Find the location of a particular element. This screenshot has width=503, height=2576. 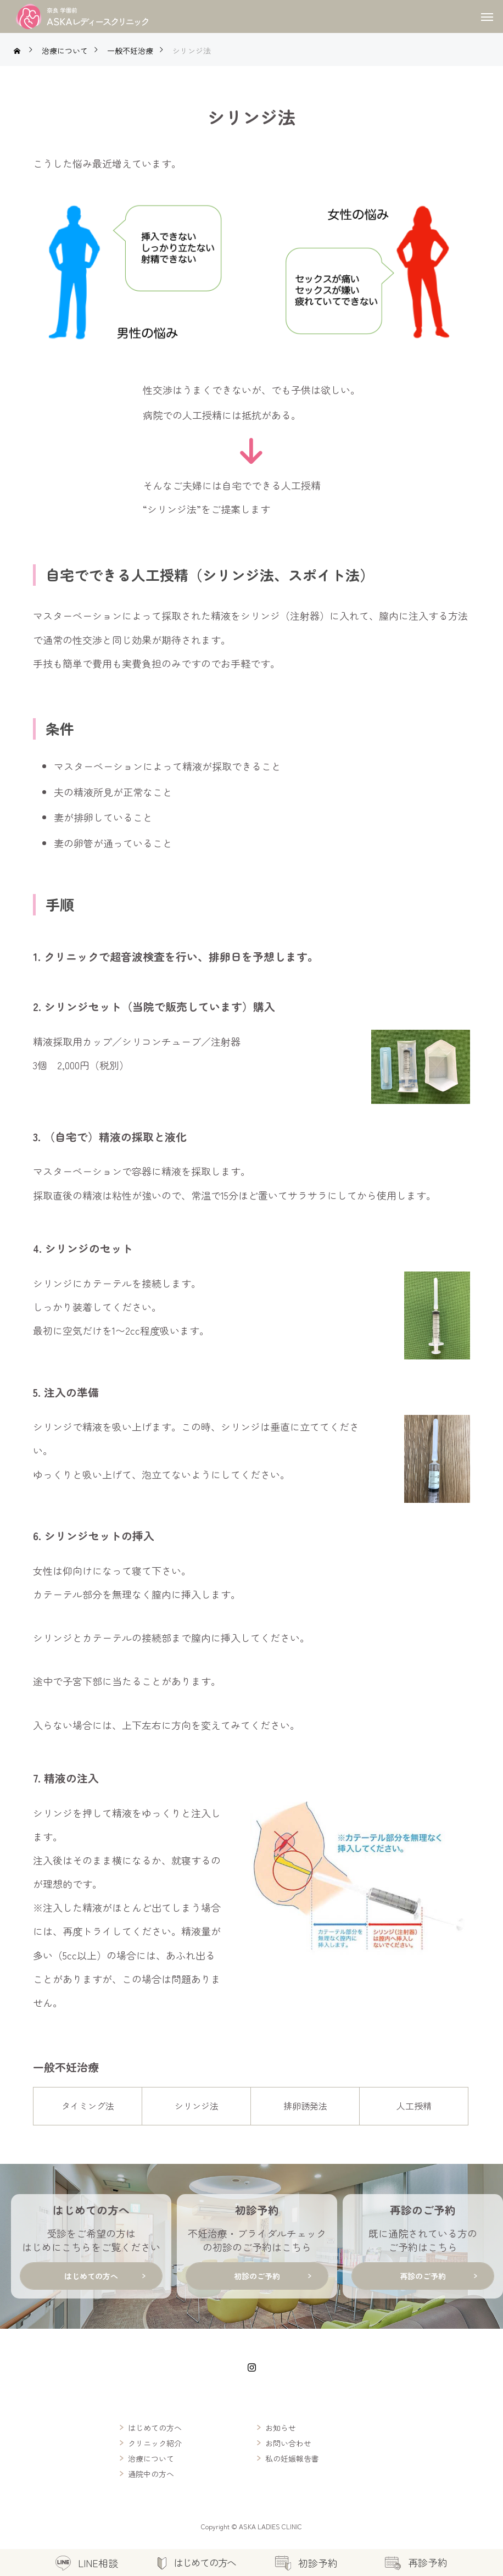

クリニック紹介 is located at coordinates (155, 2443).